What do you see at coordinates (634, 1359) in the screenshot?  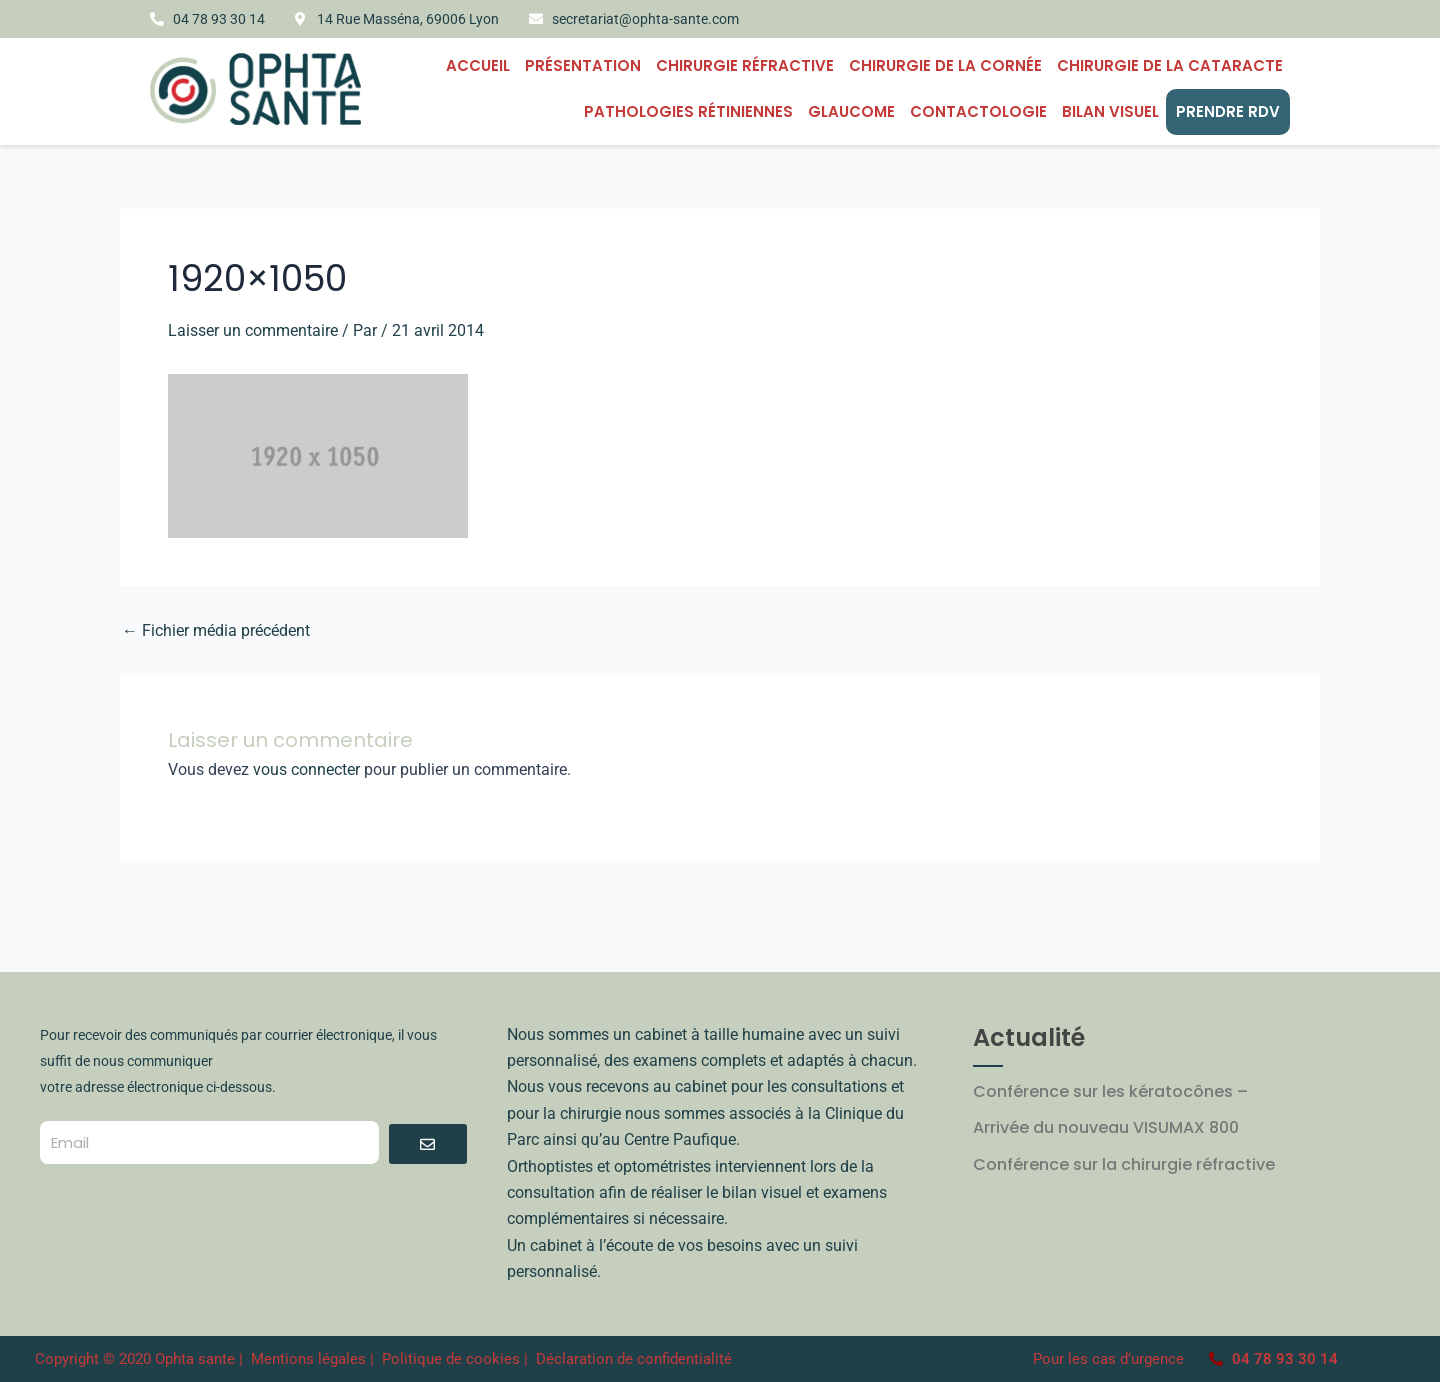 I see `Déclaration de confidentialité` at bounding box center [634, 1359].